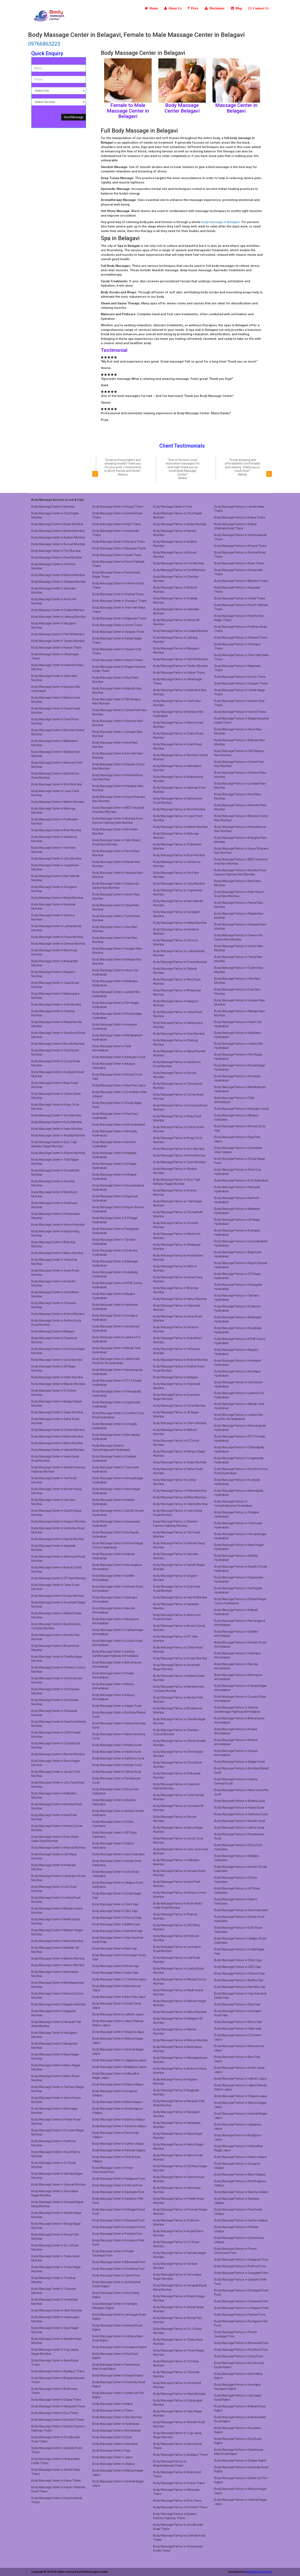 The height and width of the screenshot is (2576, 300). Describe the element at coordinates (169, 2463) in the screenshot. I see `Body Massage Parlour in Bhayandarpada Thane` at that location.